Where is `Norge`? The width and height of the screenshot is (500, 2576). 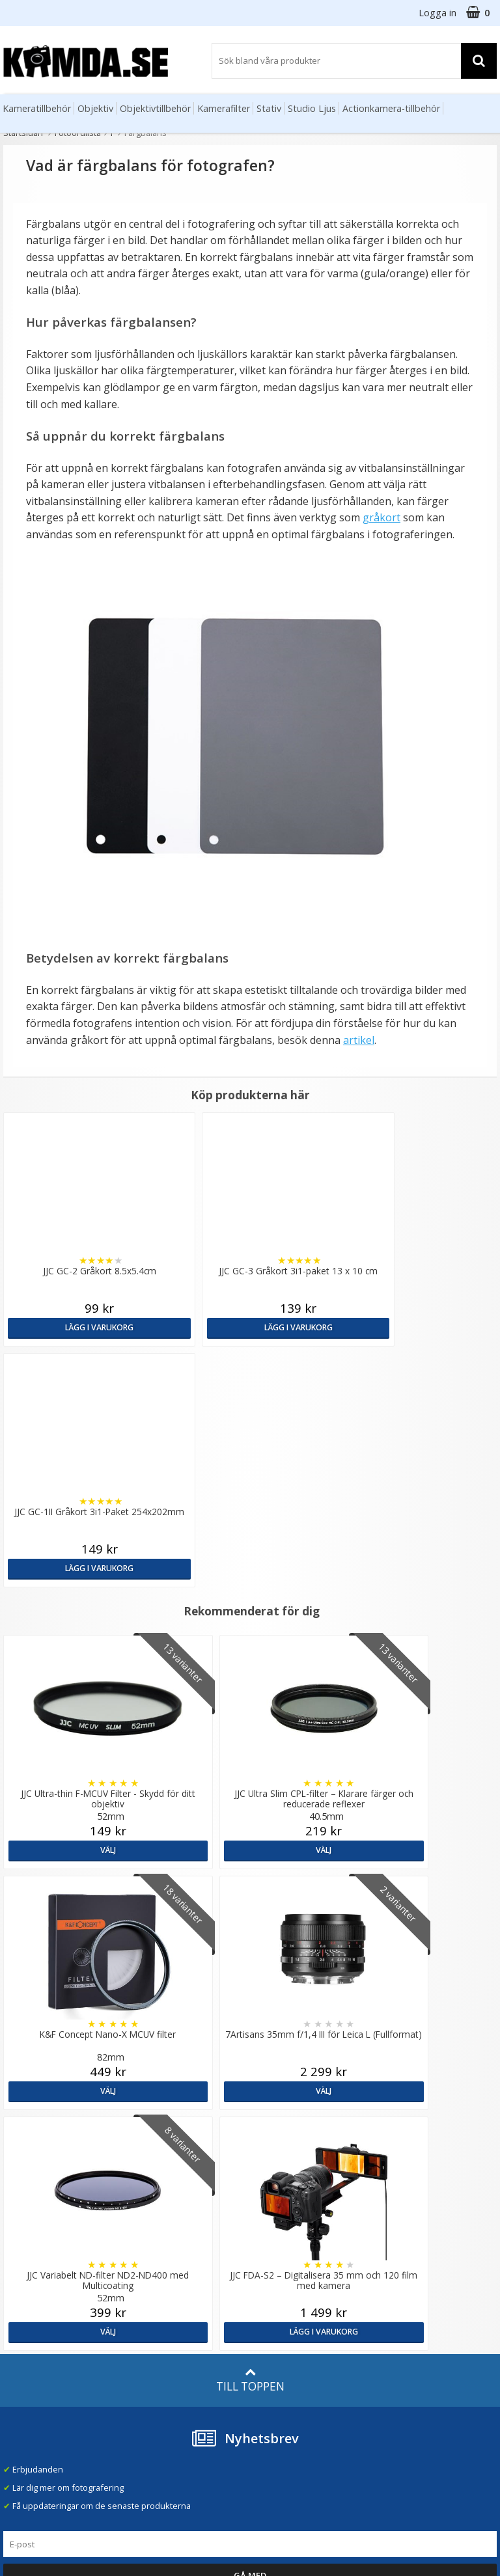 Norge is located at coordinates (403, 2238).